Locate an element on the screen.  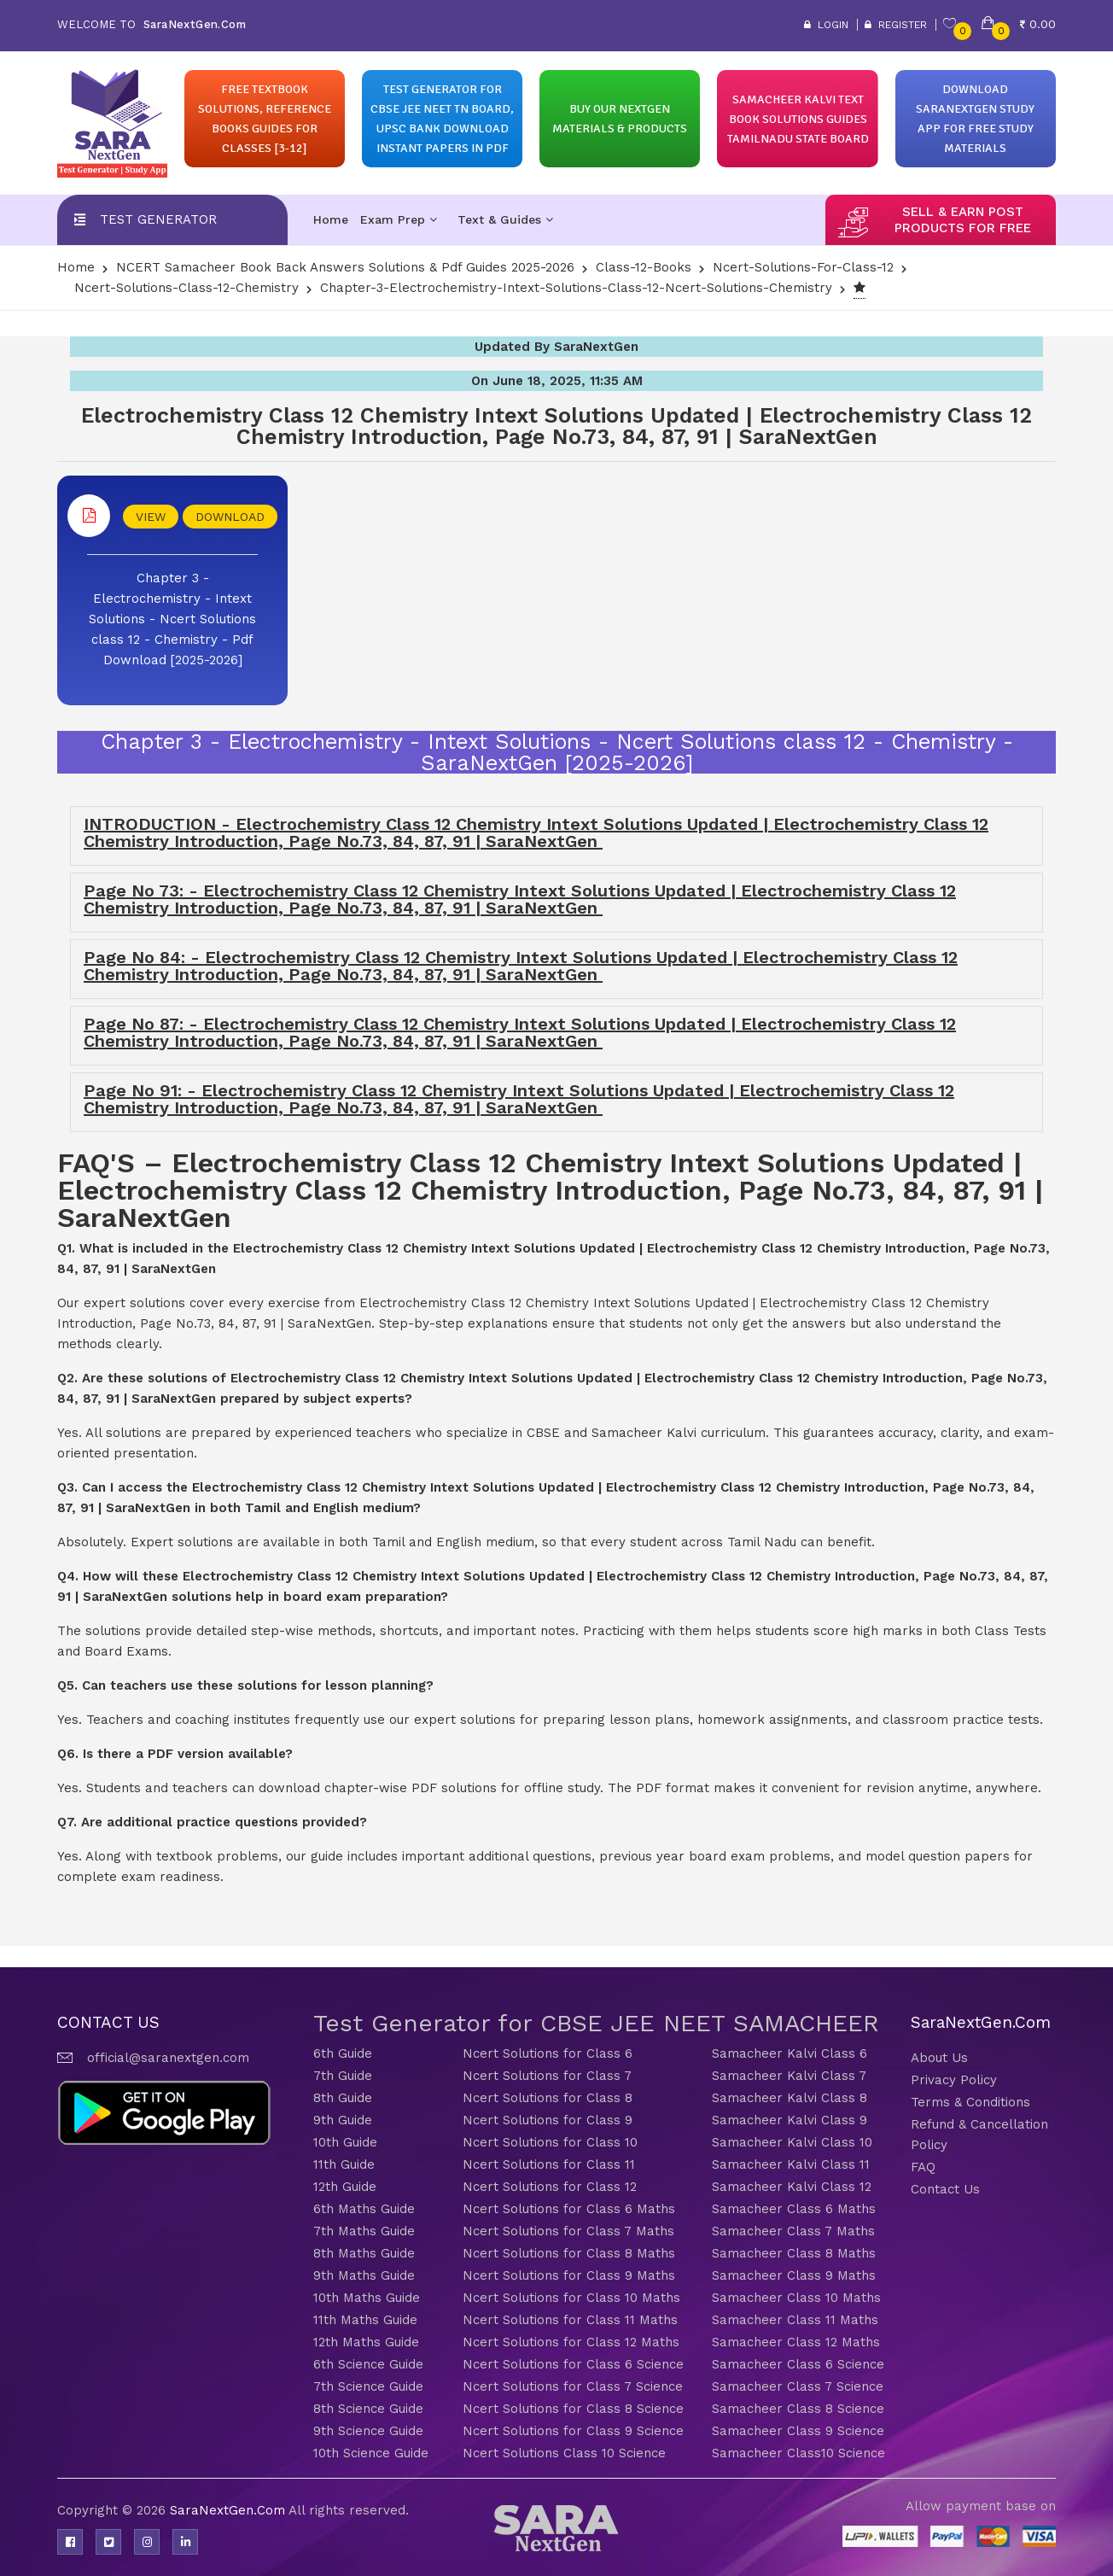
Privacy Policy is located at coordinates (954, 2080).